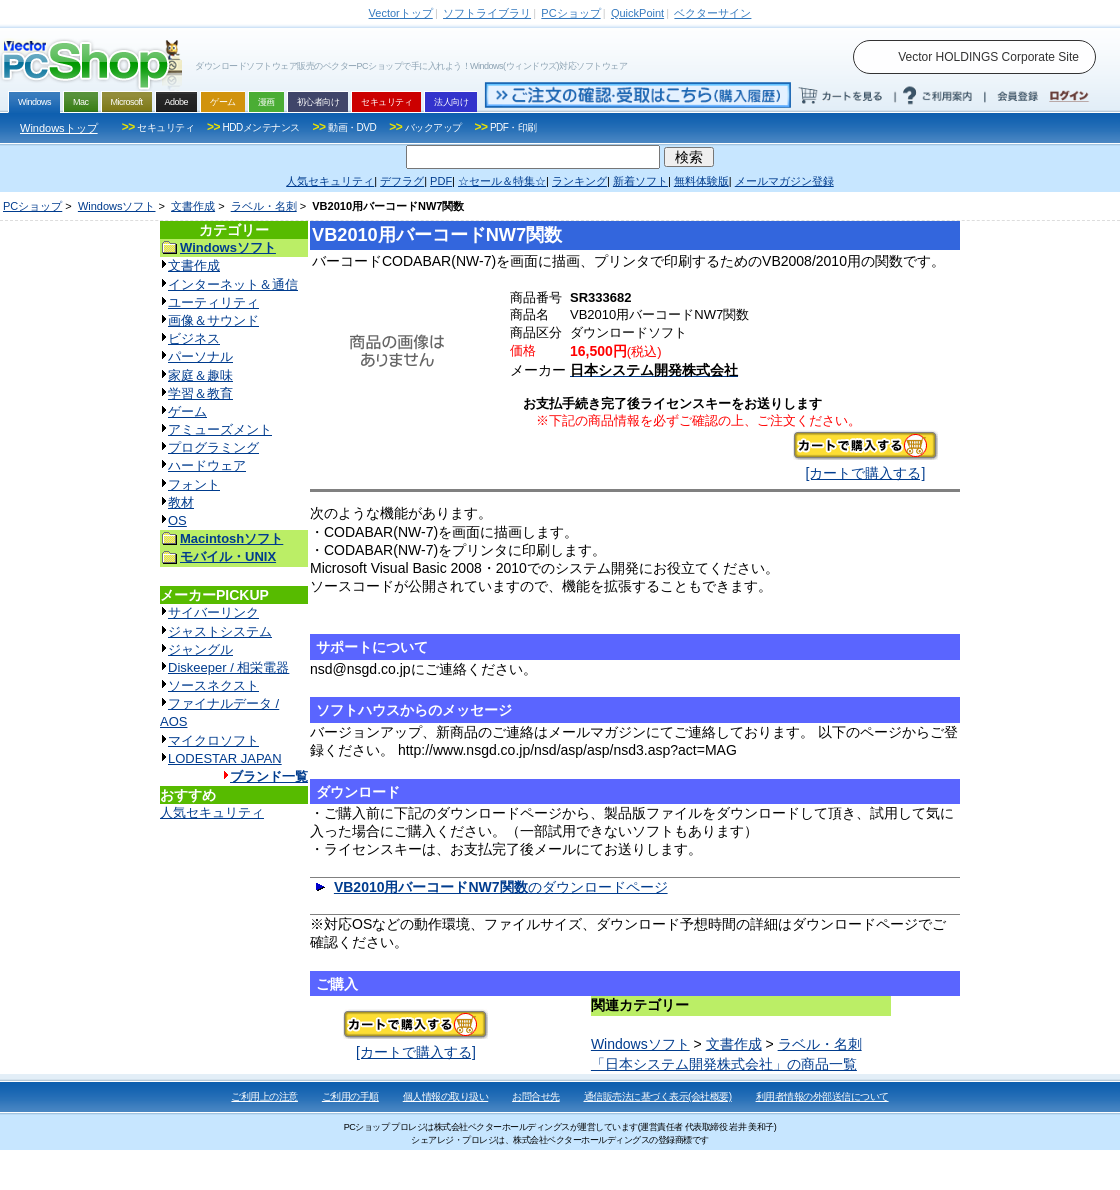 The image size is (1120, 1190). Describe the element at coordinates (212, 812) in the screenshot. I see `人気セキュリティ` at that location.